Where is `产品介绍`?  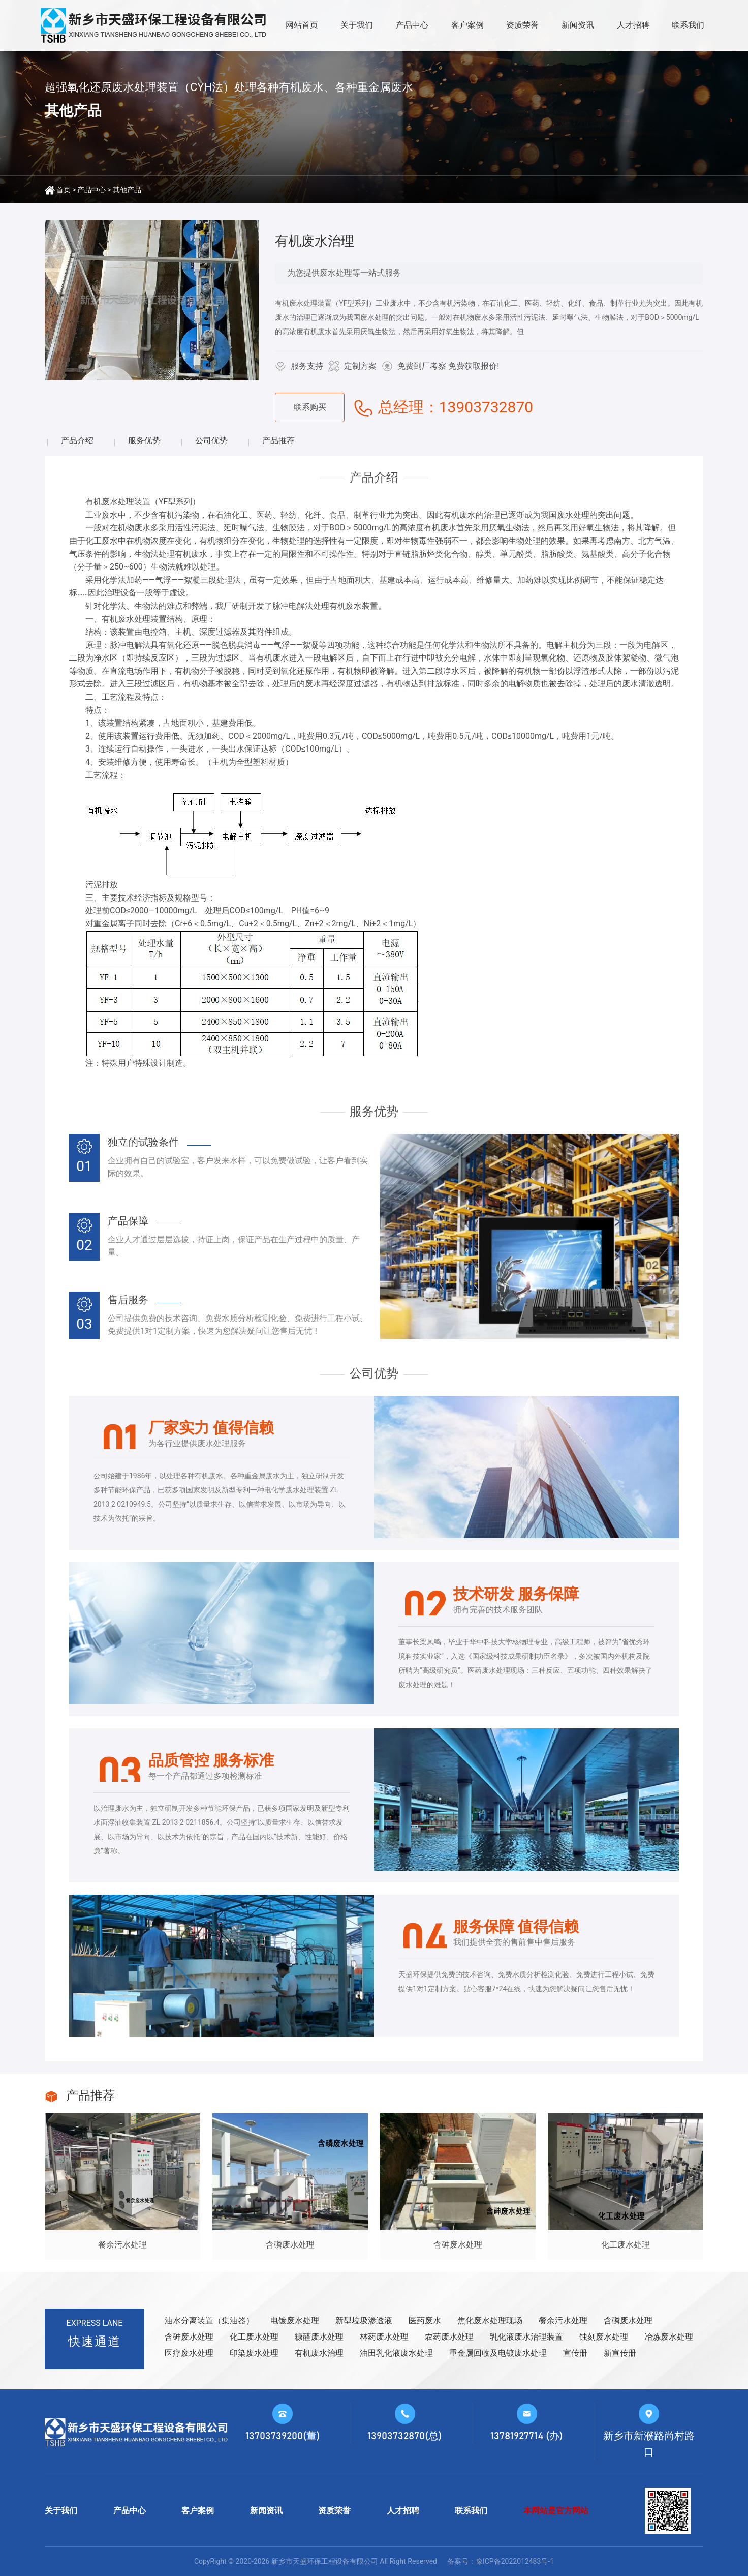 产品介绍 is located at coordinates (77, 440).